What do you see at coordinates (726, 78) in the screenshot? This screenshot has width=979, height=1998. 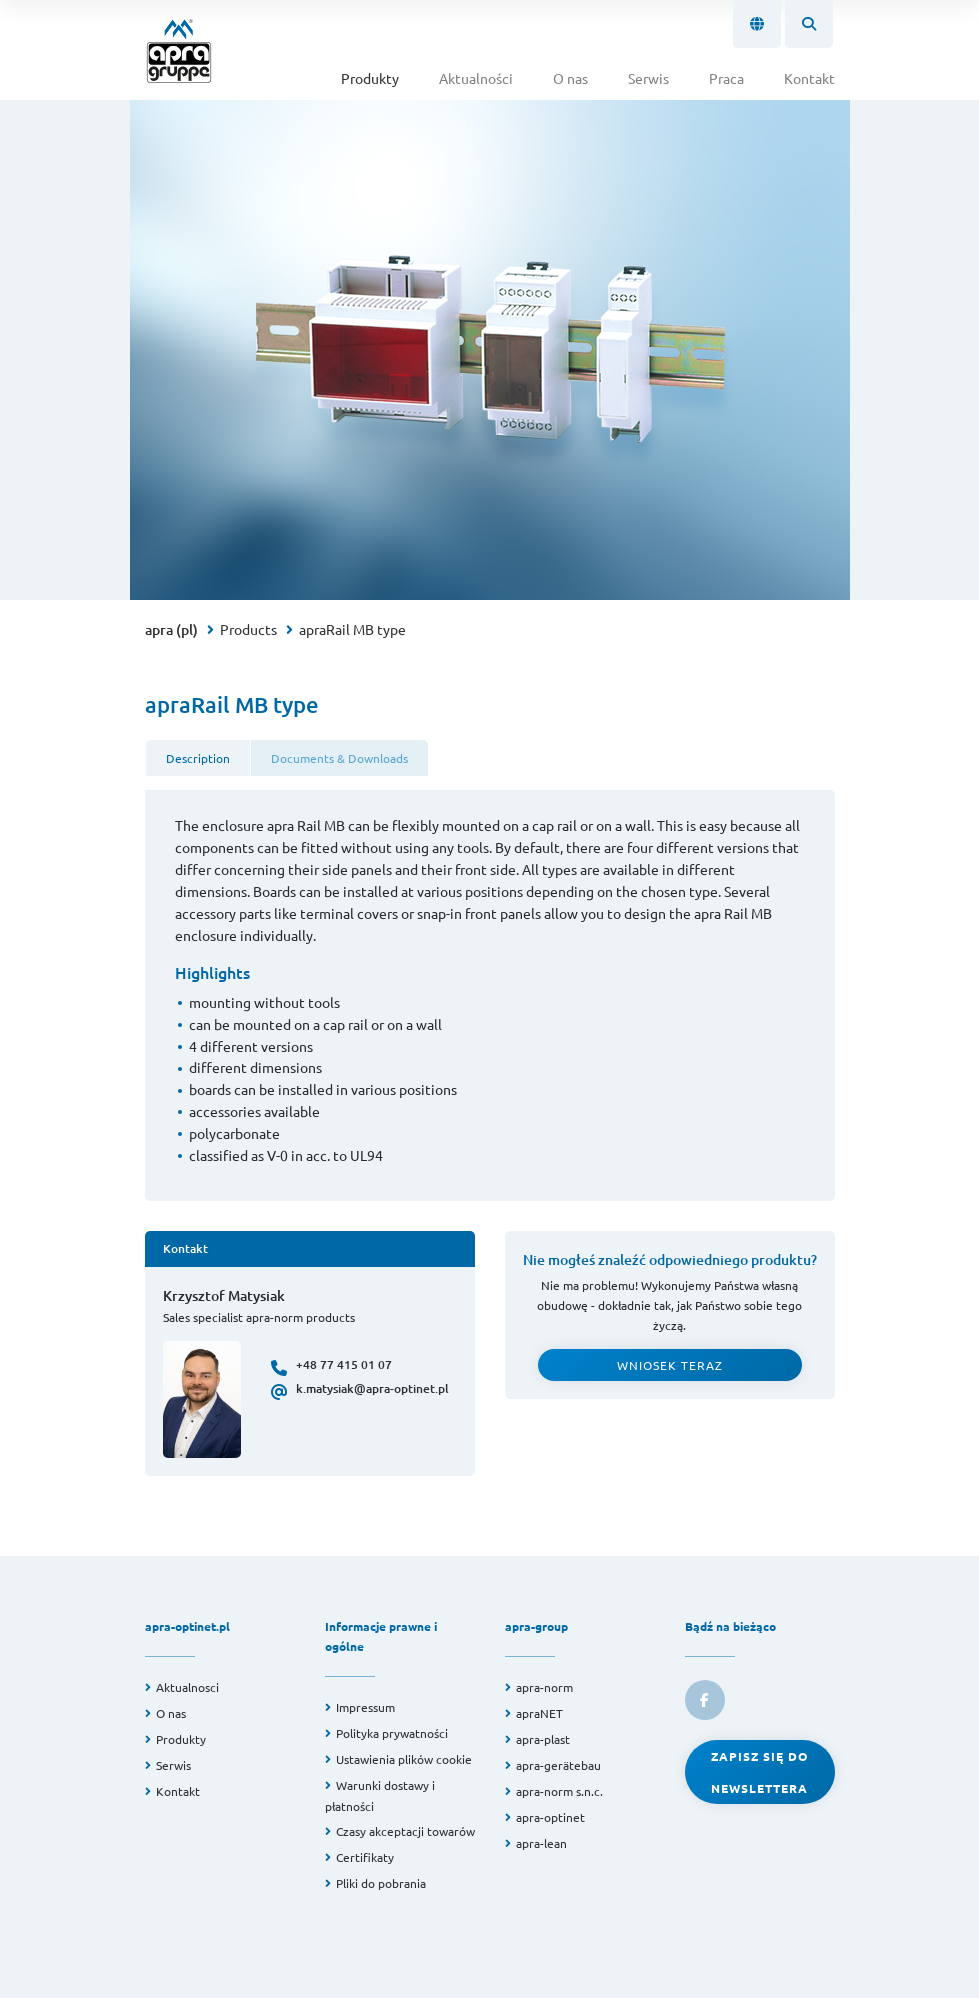 I see `Praca` at bounding box center [726, 78].